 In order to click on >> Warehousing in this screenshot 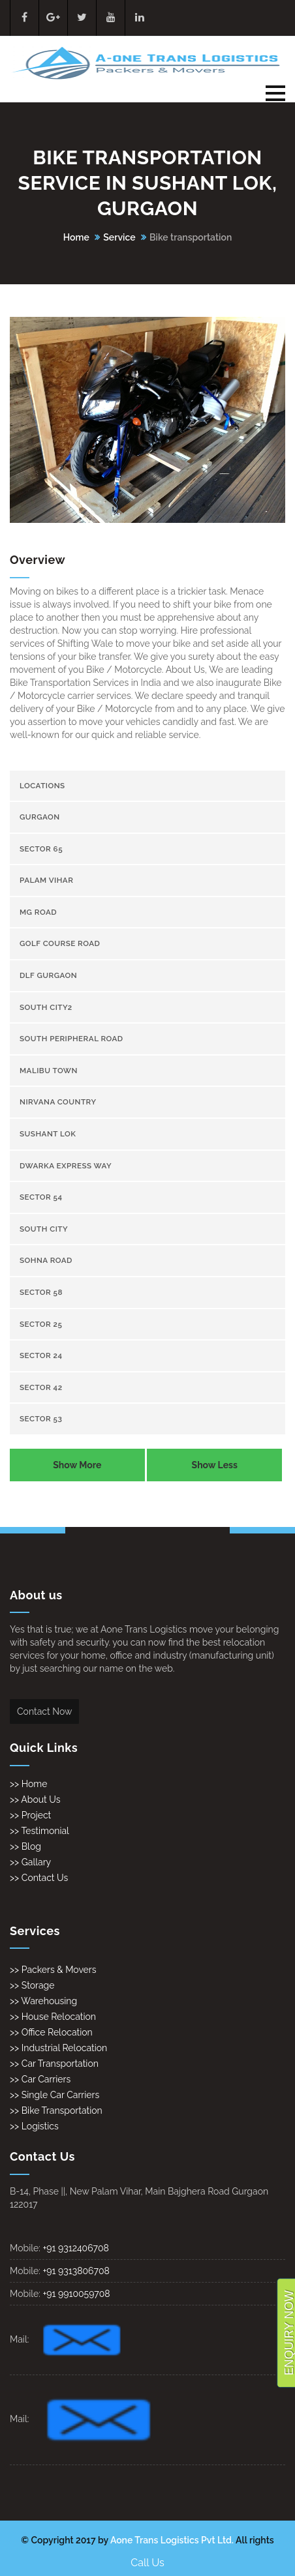, I will do `click(43, 2001)`.